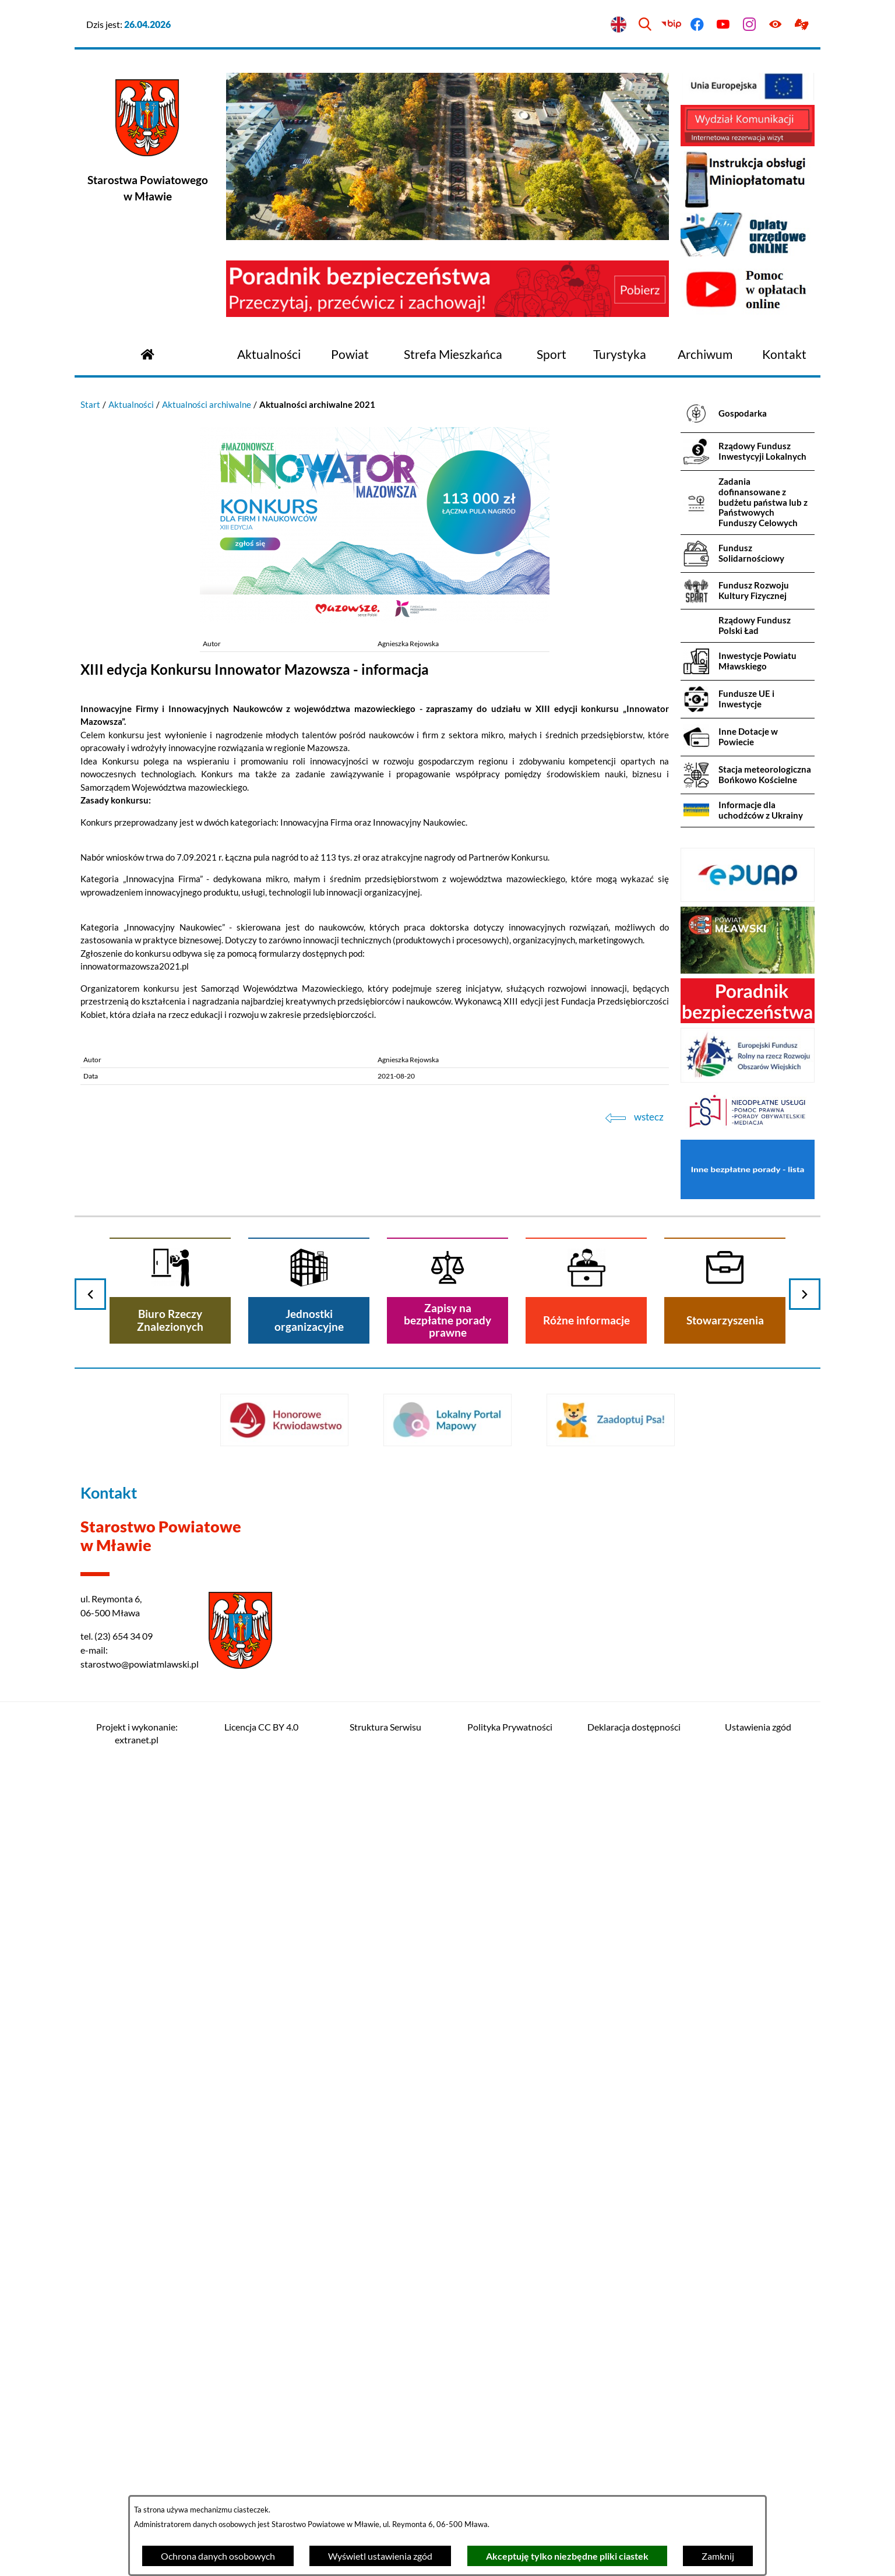  What do you see at coordinates (758, 1726) in the screenshot?
I see `Ustawienia zgód [button]` at bounding box center [758, 1726].